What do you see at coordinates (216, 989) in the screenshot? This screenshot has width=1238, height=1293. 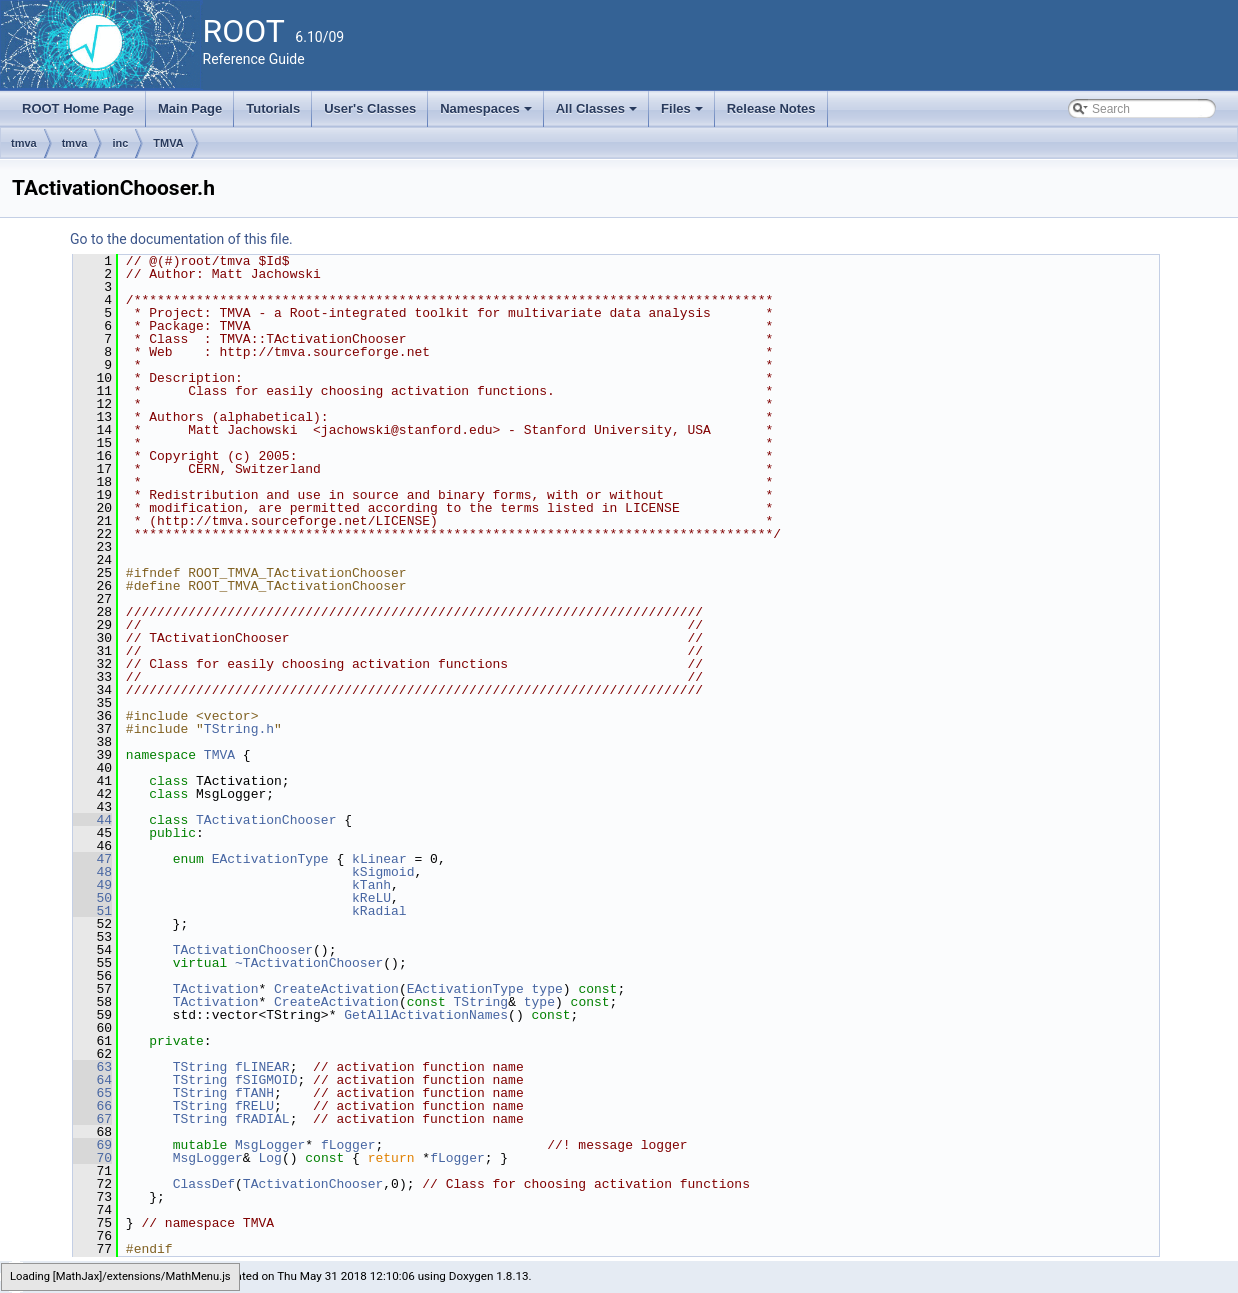 I see `TActivation` at bounding box center [216, 989].